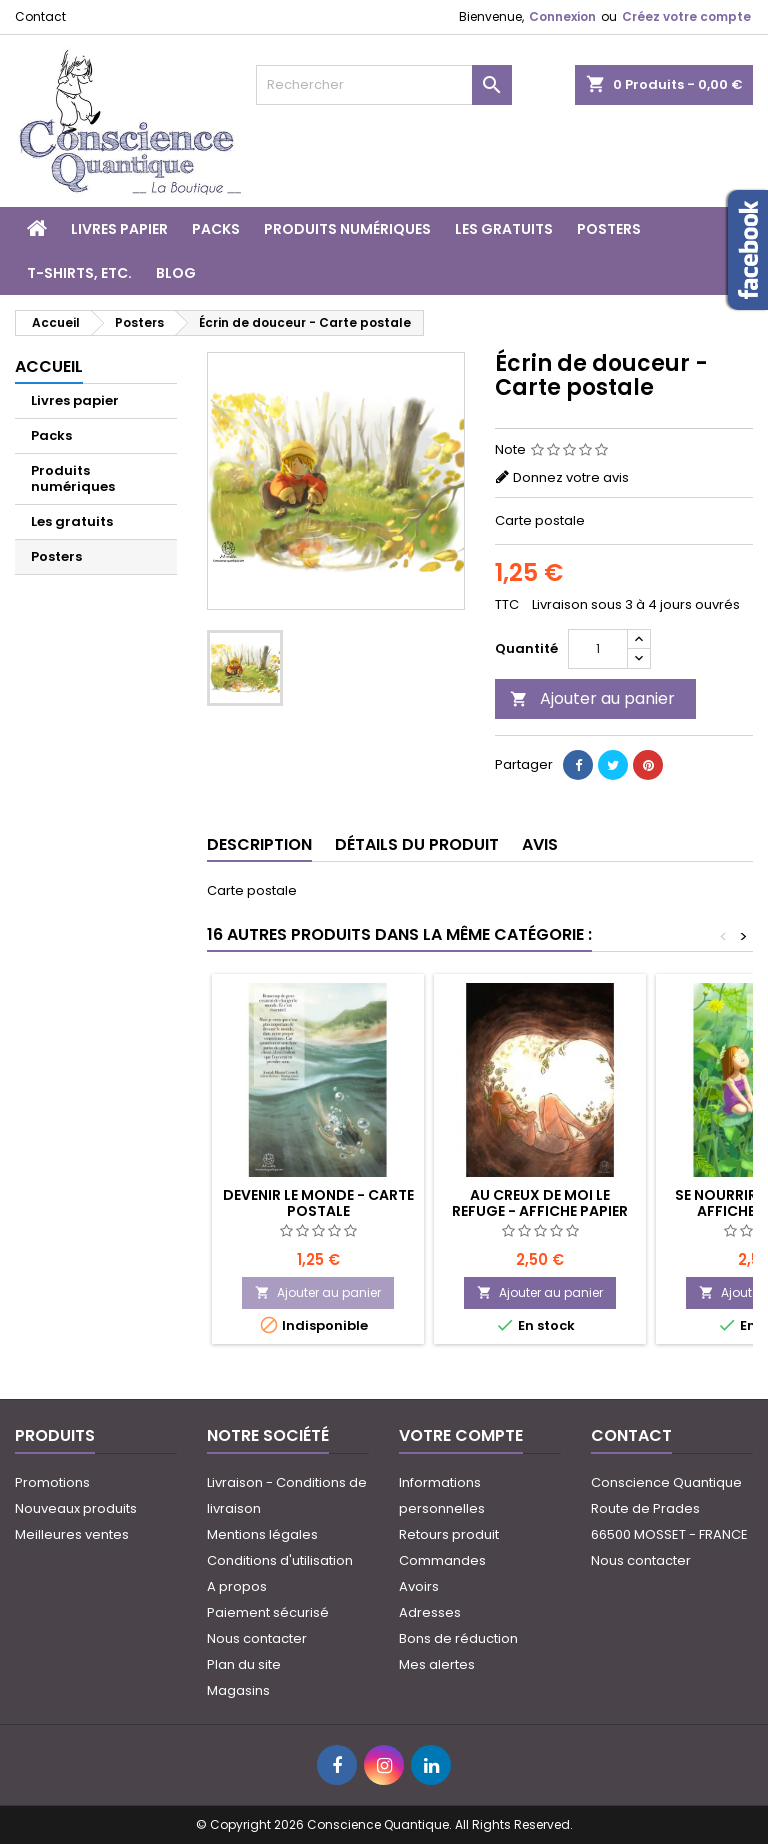 The height and width of the screenshot is (1844, 768). I want to click on Adresses, so click(430, 1612).